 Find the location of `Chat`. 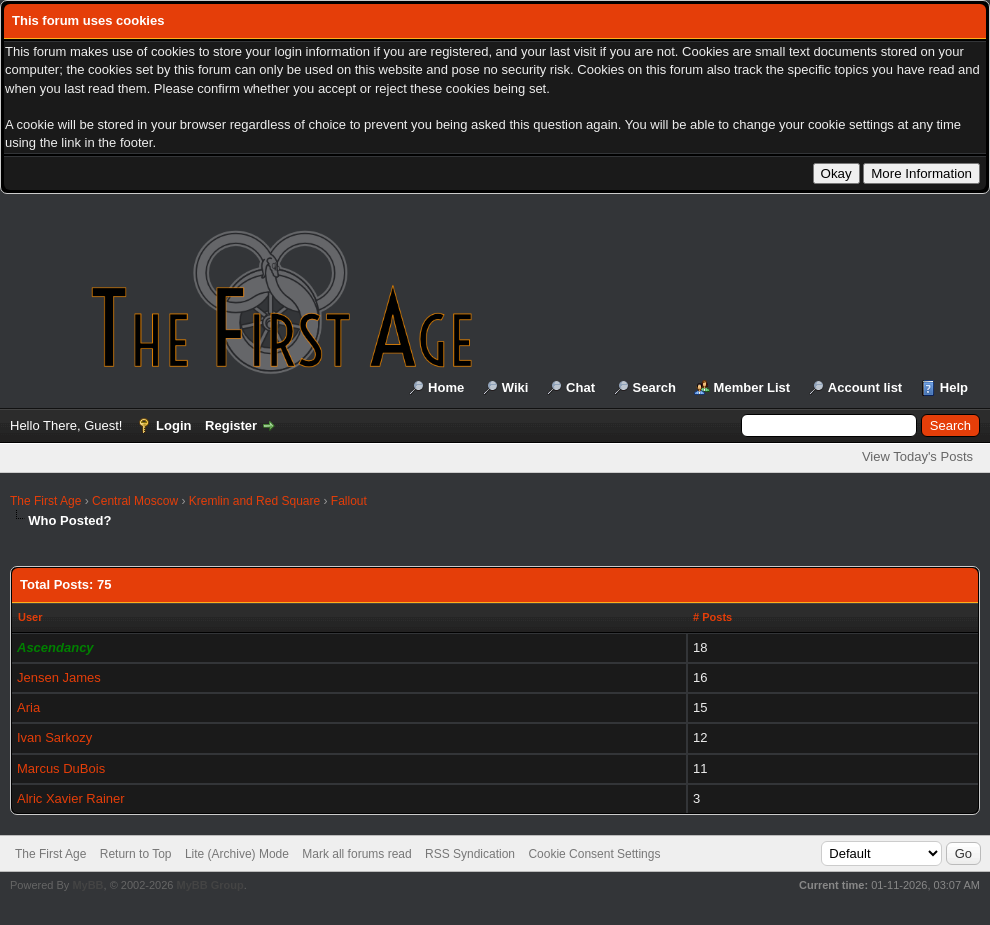

Chat is located at coordinates (580, 387).